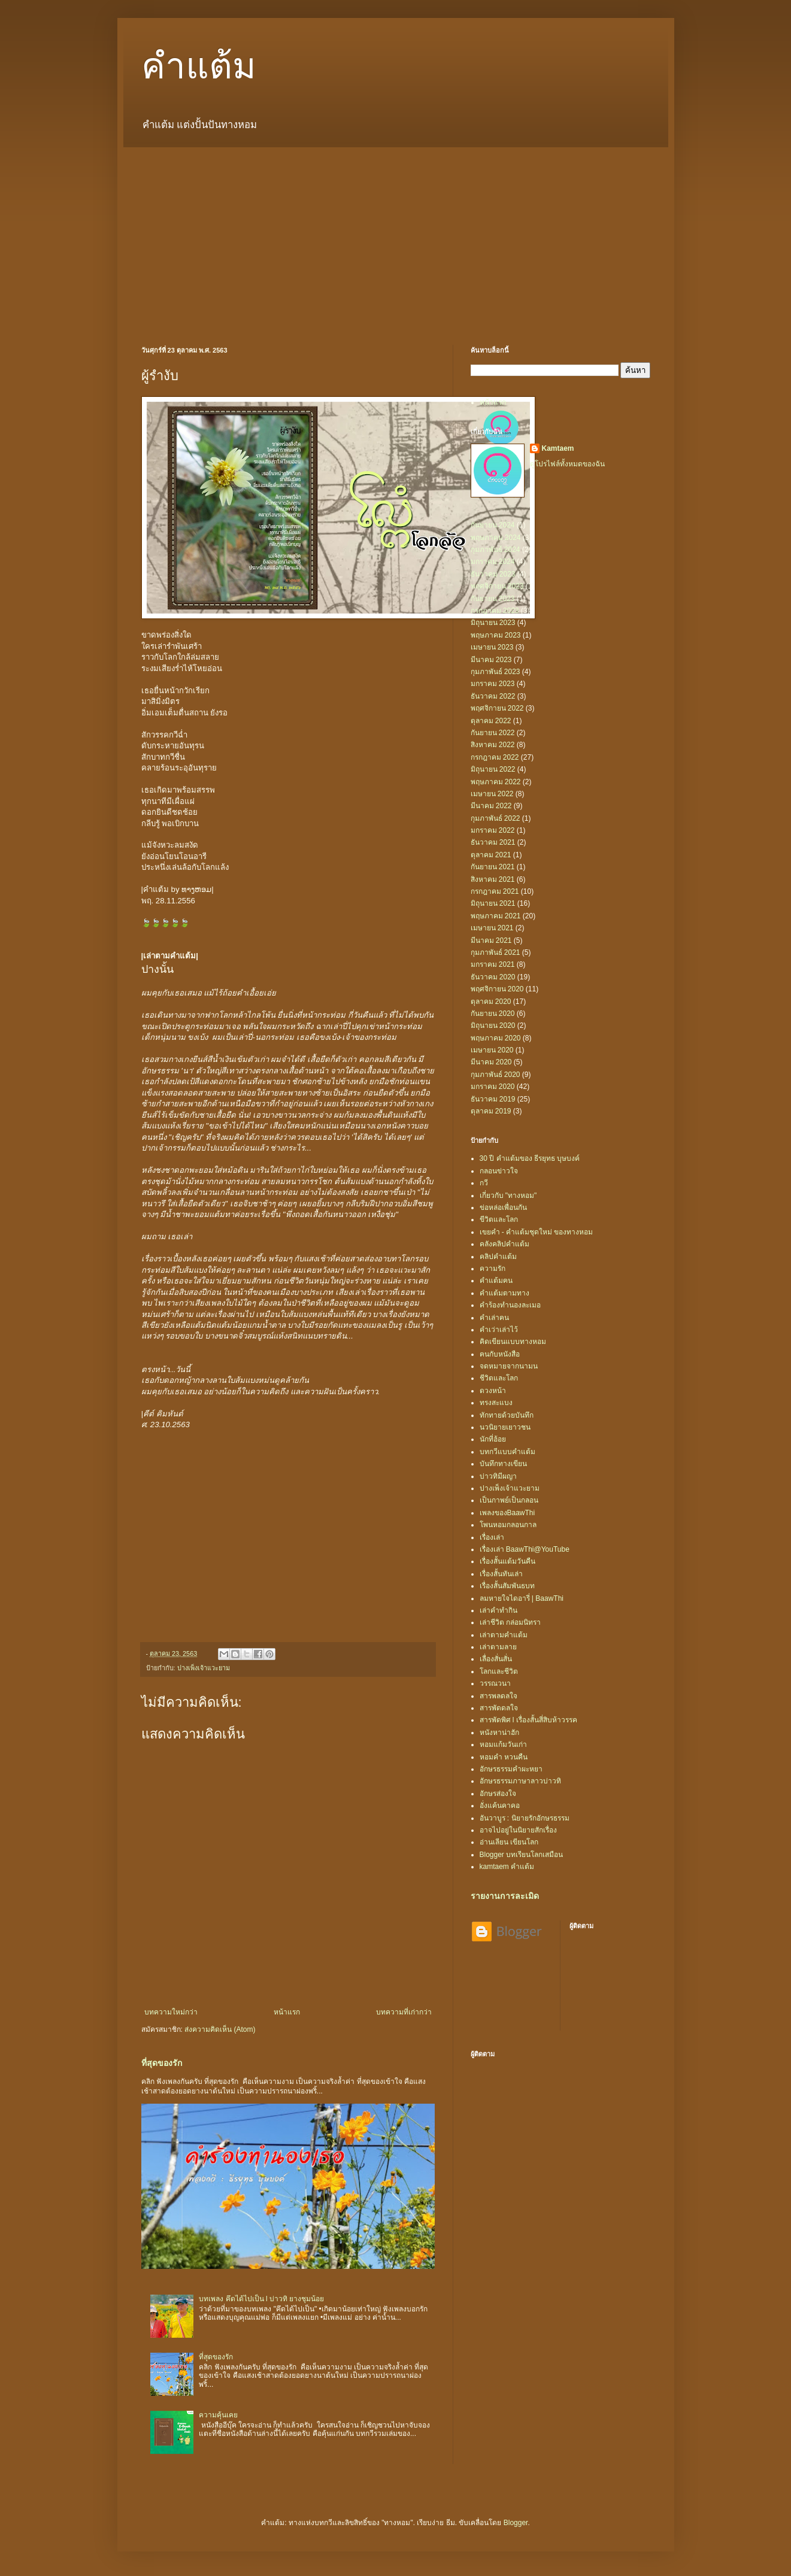 The width and height of the screenshot is (791, 2576). I want to click on อาจไปอยู่ในนิยายสักเรื่อง, so click(518, 1830).